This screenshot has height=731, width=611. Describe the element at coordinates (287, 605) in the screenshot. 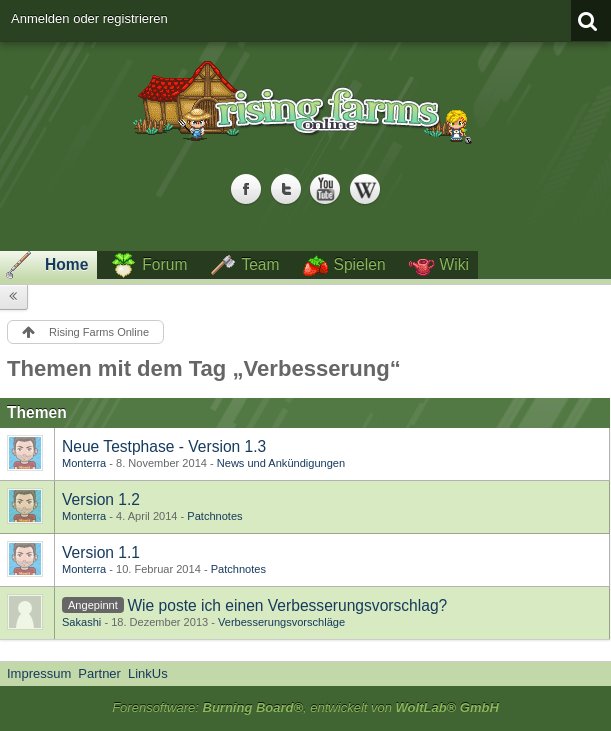

I see `Wie poste ich einen Verbesserungsvorschlag?` at that location.